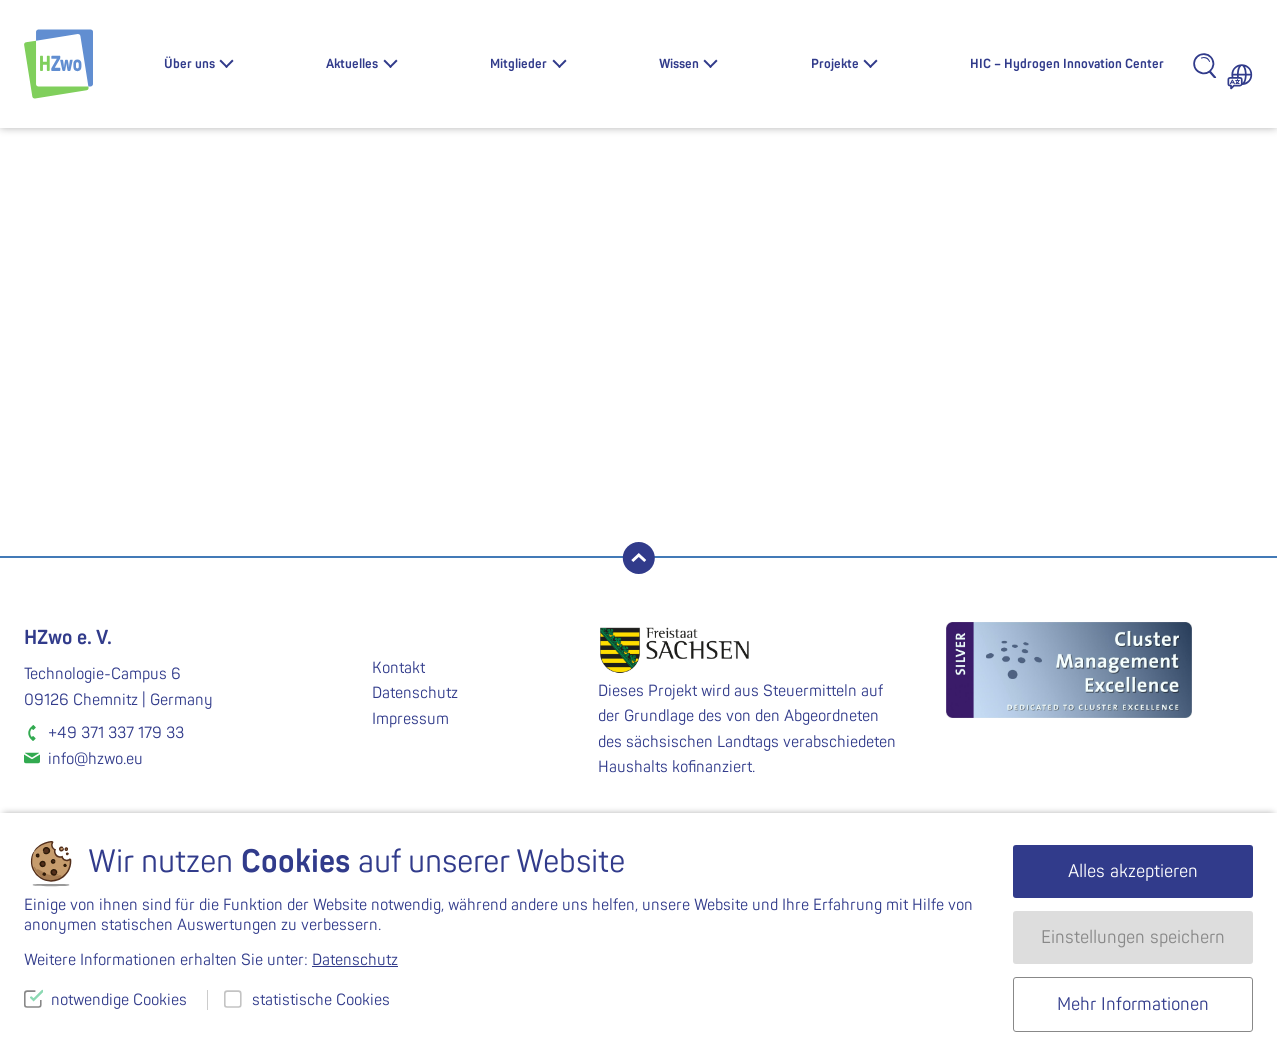  What do you see at coordinates (1133, 937) in the screenshot?
I see `Einstellungen speichern` at bounding box center [1133, 937].